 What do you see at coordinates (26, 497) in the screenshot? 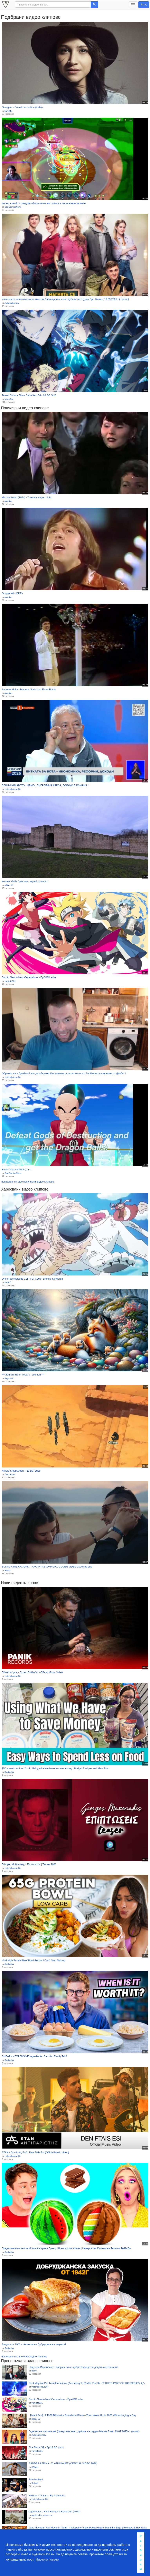
I see `Michael Holm (1974) - Traenen luegen nicht` at bounding box center [26, 497].